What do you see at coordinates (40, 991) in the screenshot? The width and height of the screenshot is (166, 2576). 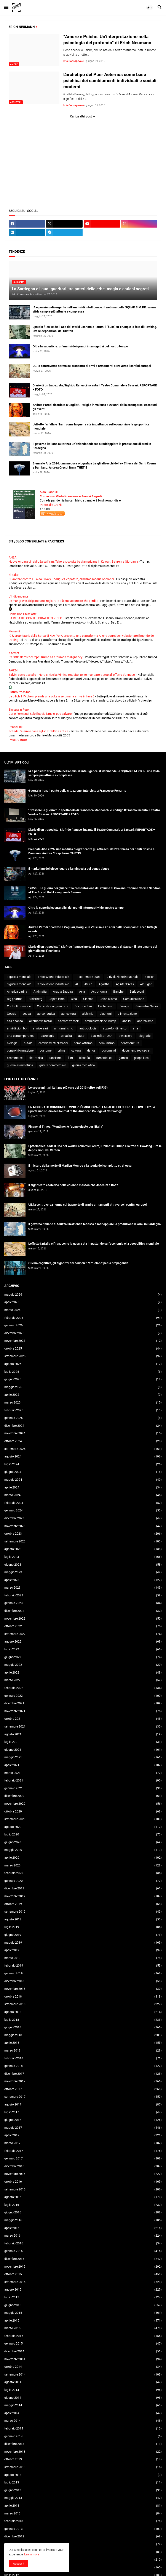 I see `Antimafia` at bounding box center [40, 991].